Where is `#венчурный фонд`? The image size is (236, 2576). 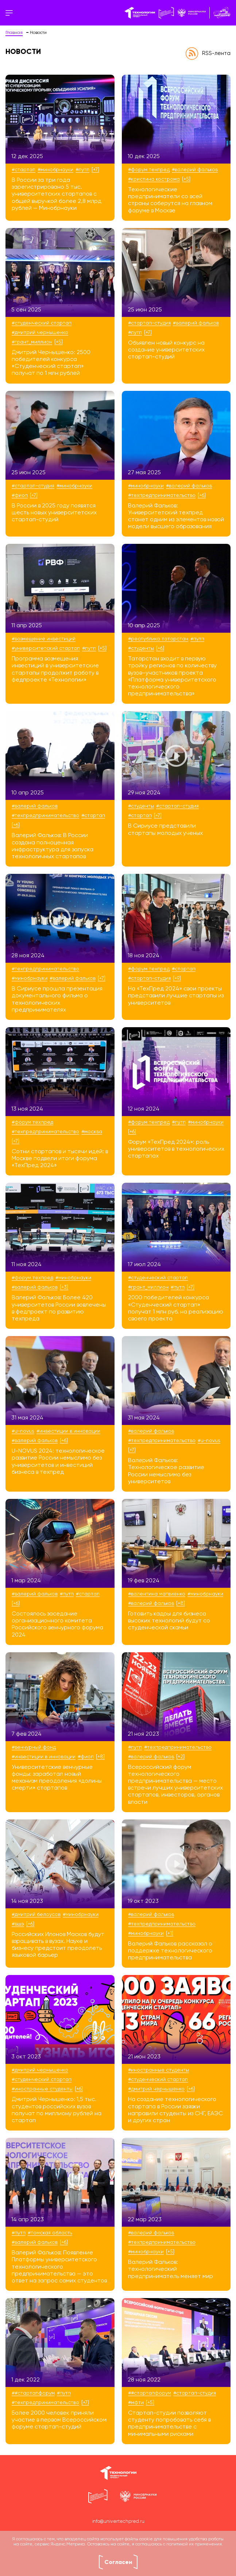
#венчурный фонд is located at coordinates (34, 1747).